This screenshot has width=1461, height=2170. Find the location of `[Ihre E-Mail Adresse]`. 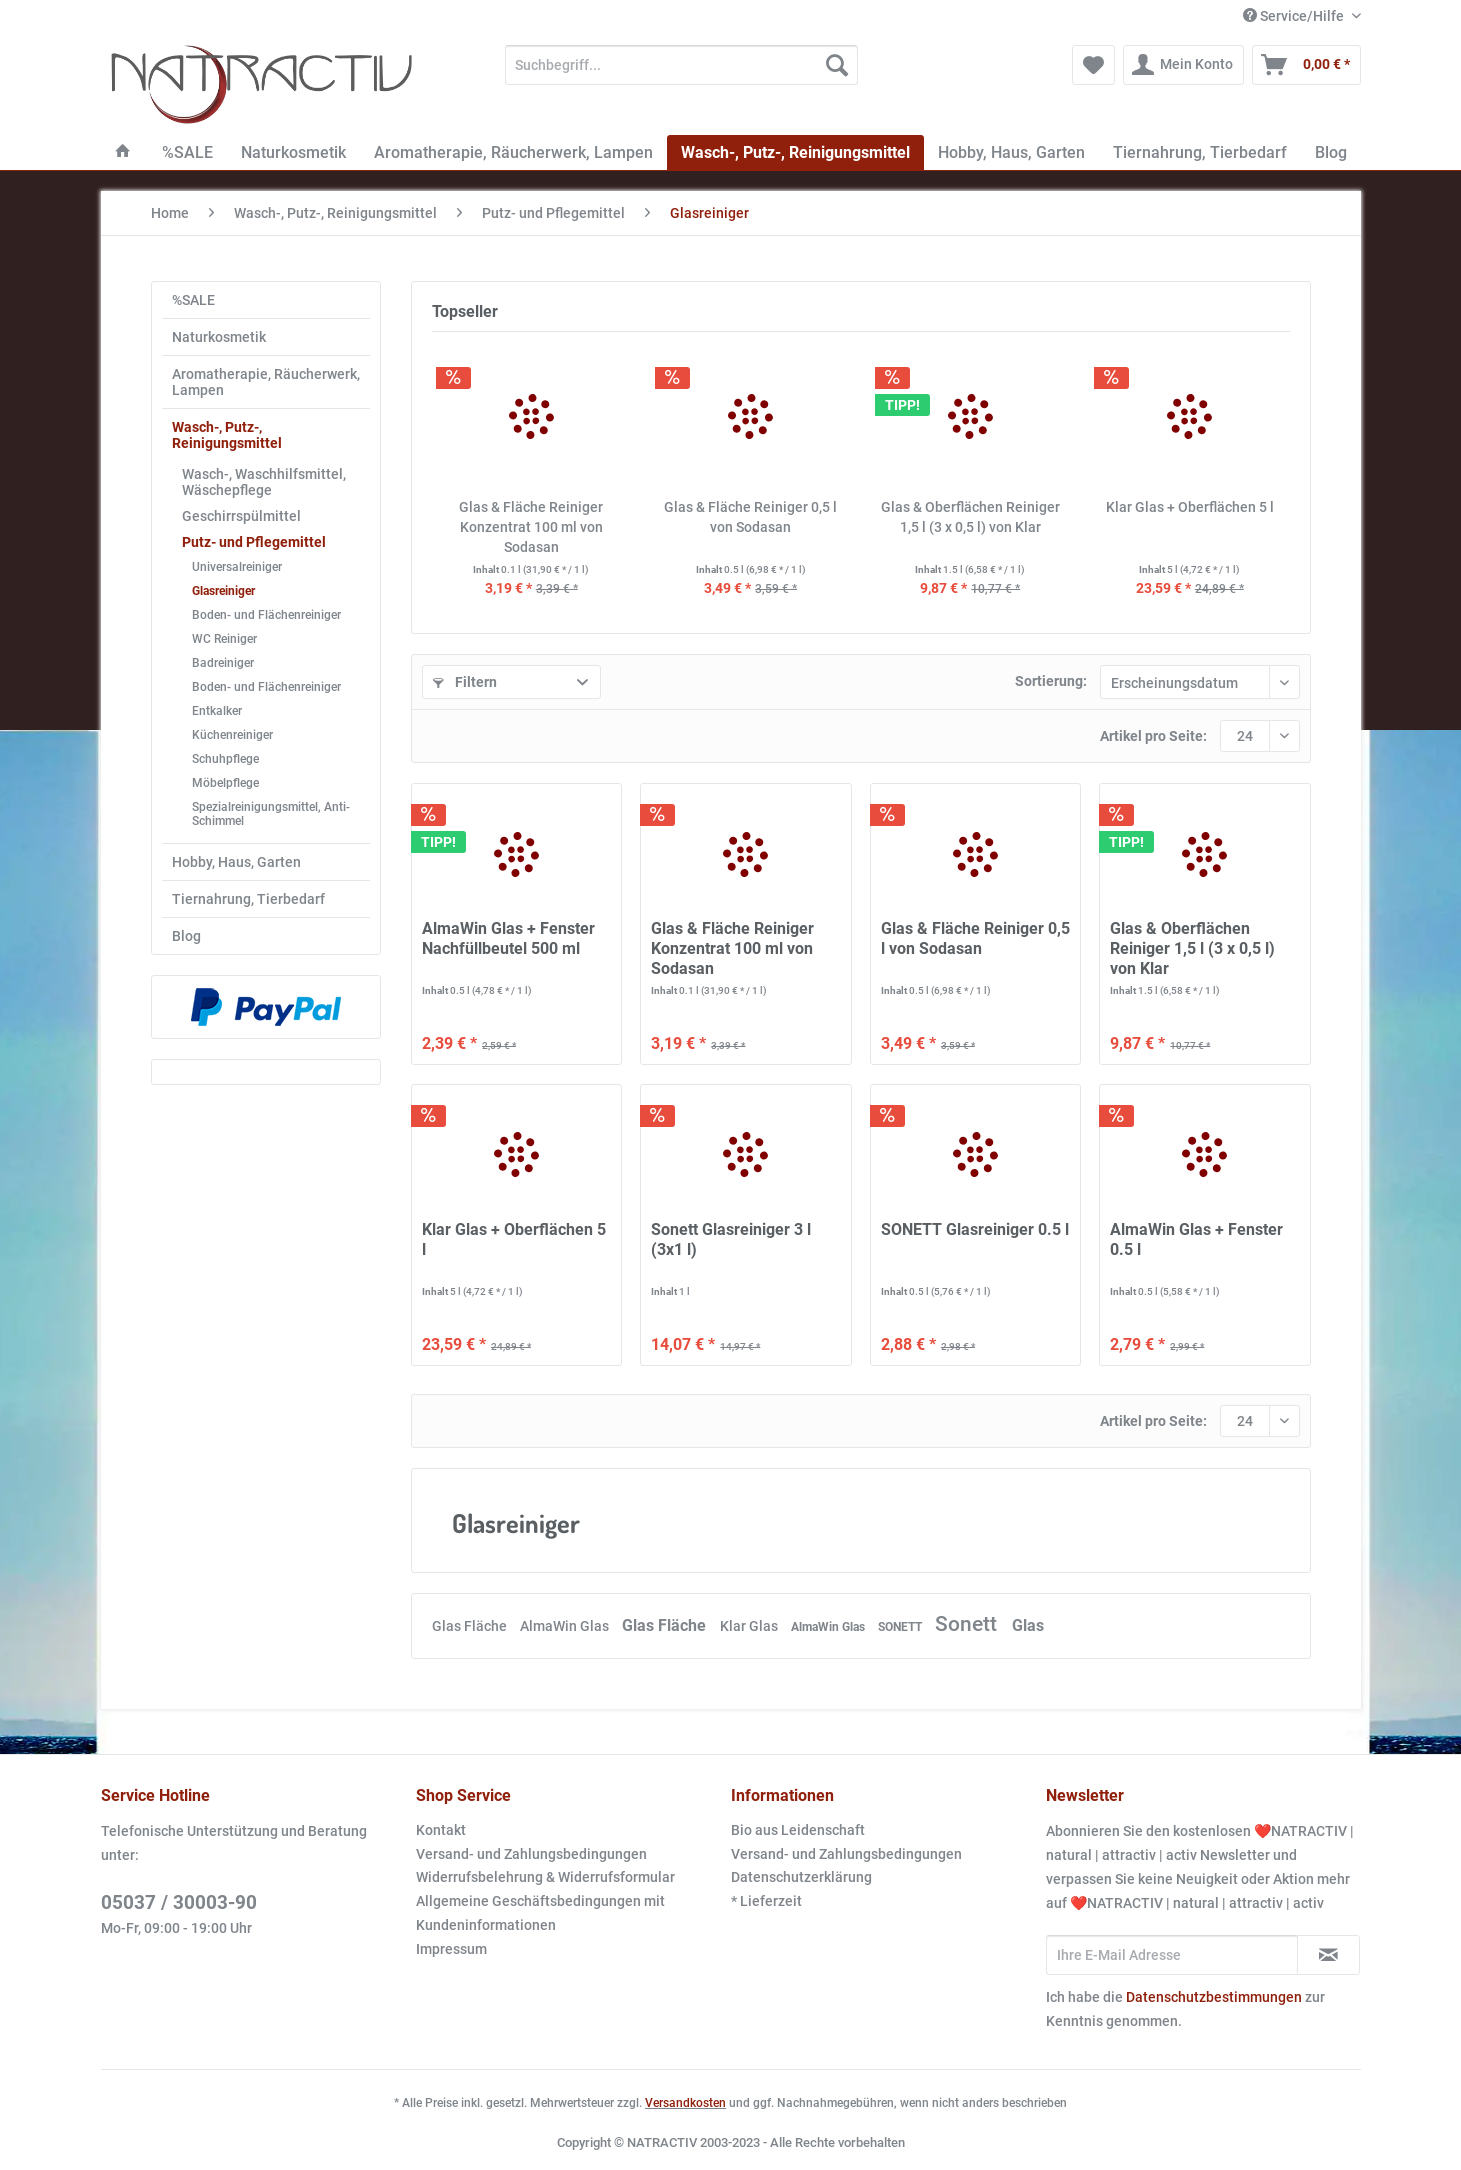

[Ihre E-Mail Adresse] is located at coordinates (1172, 1955).